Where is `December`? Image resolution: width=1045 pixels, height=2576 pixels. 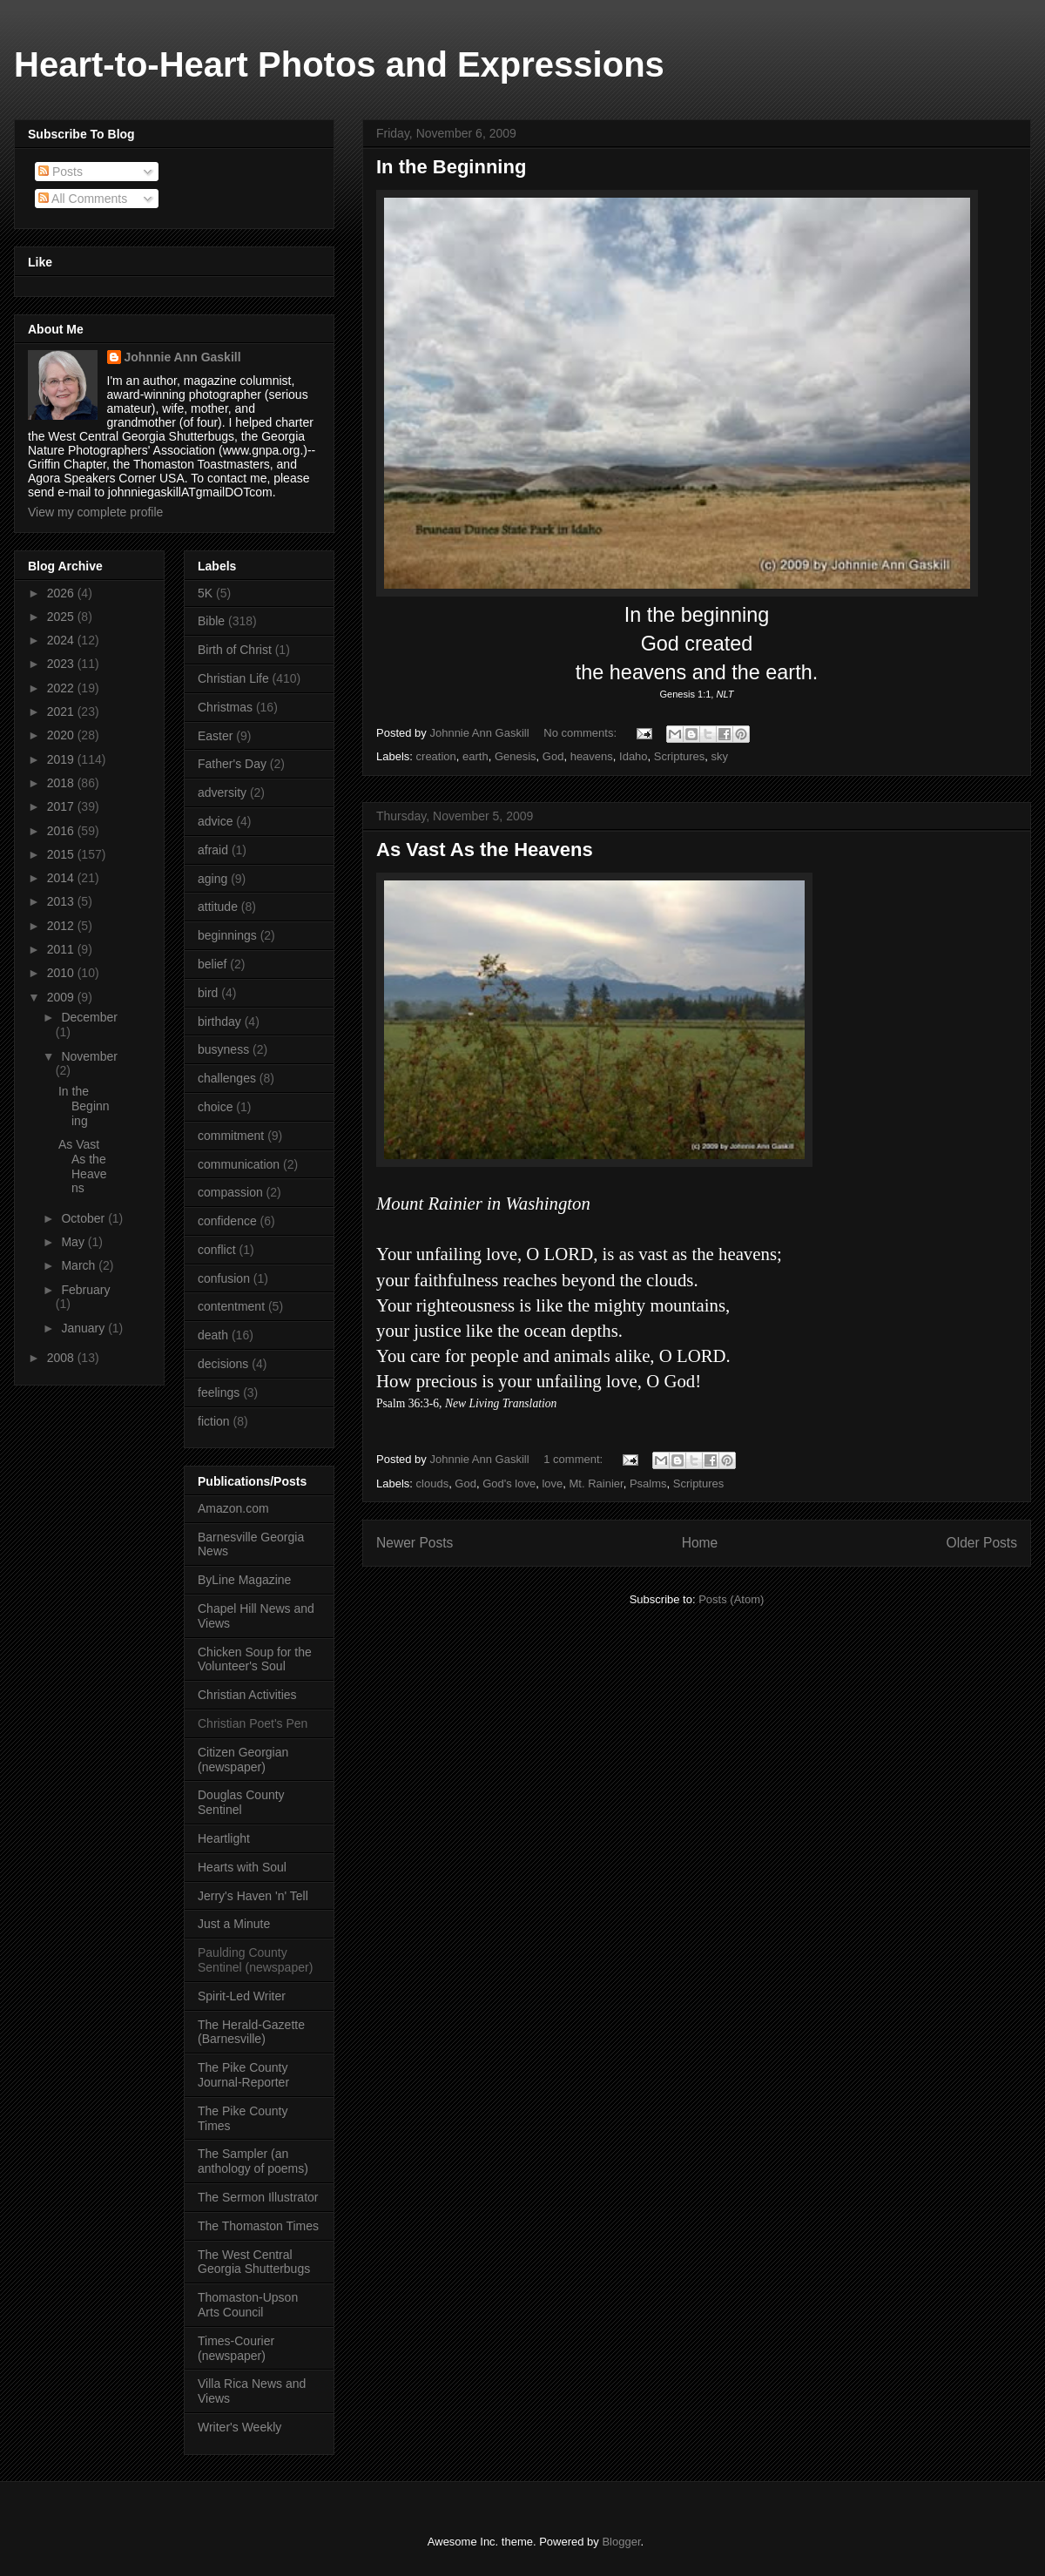 December is located at coordinates (89, 1017).